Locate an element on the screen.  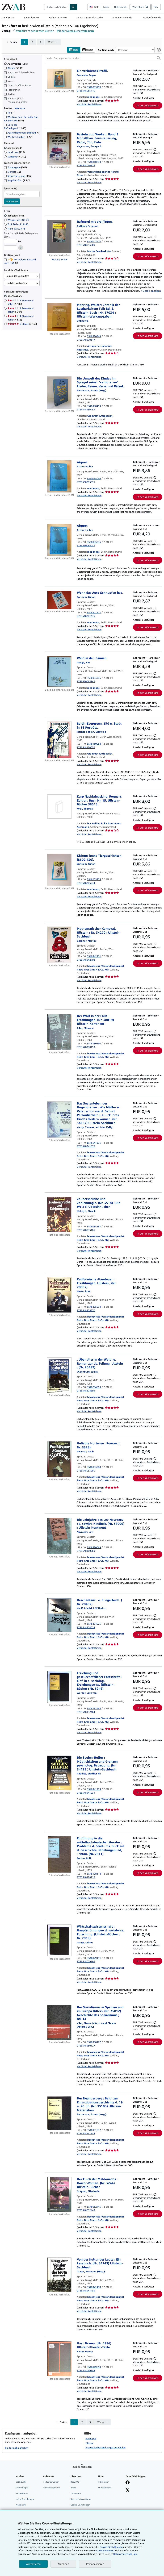
Weitere Bilder is located at coordinates (59, 259).